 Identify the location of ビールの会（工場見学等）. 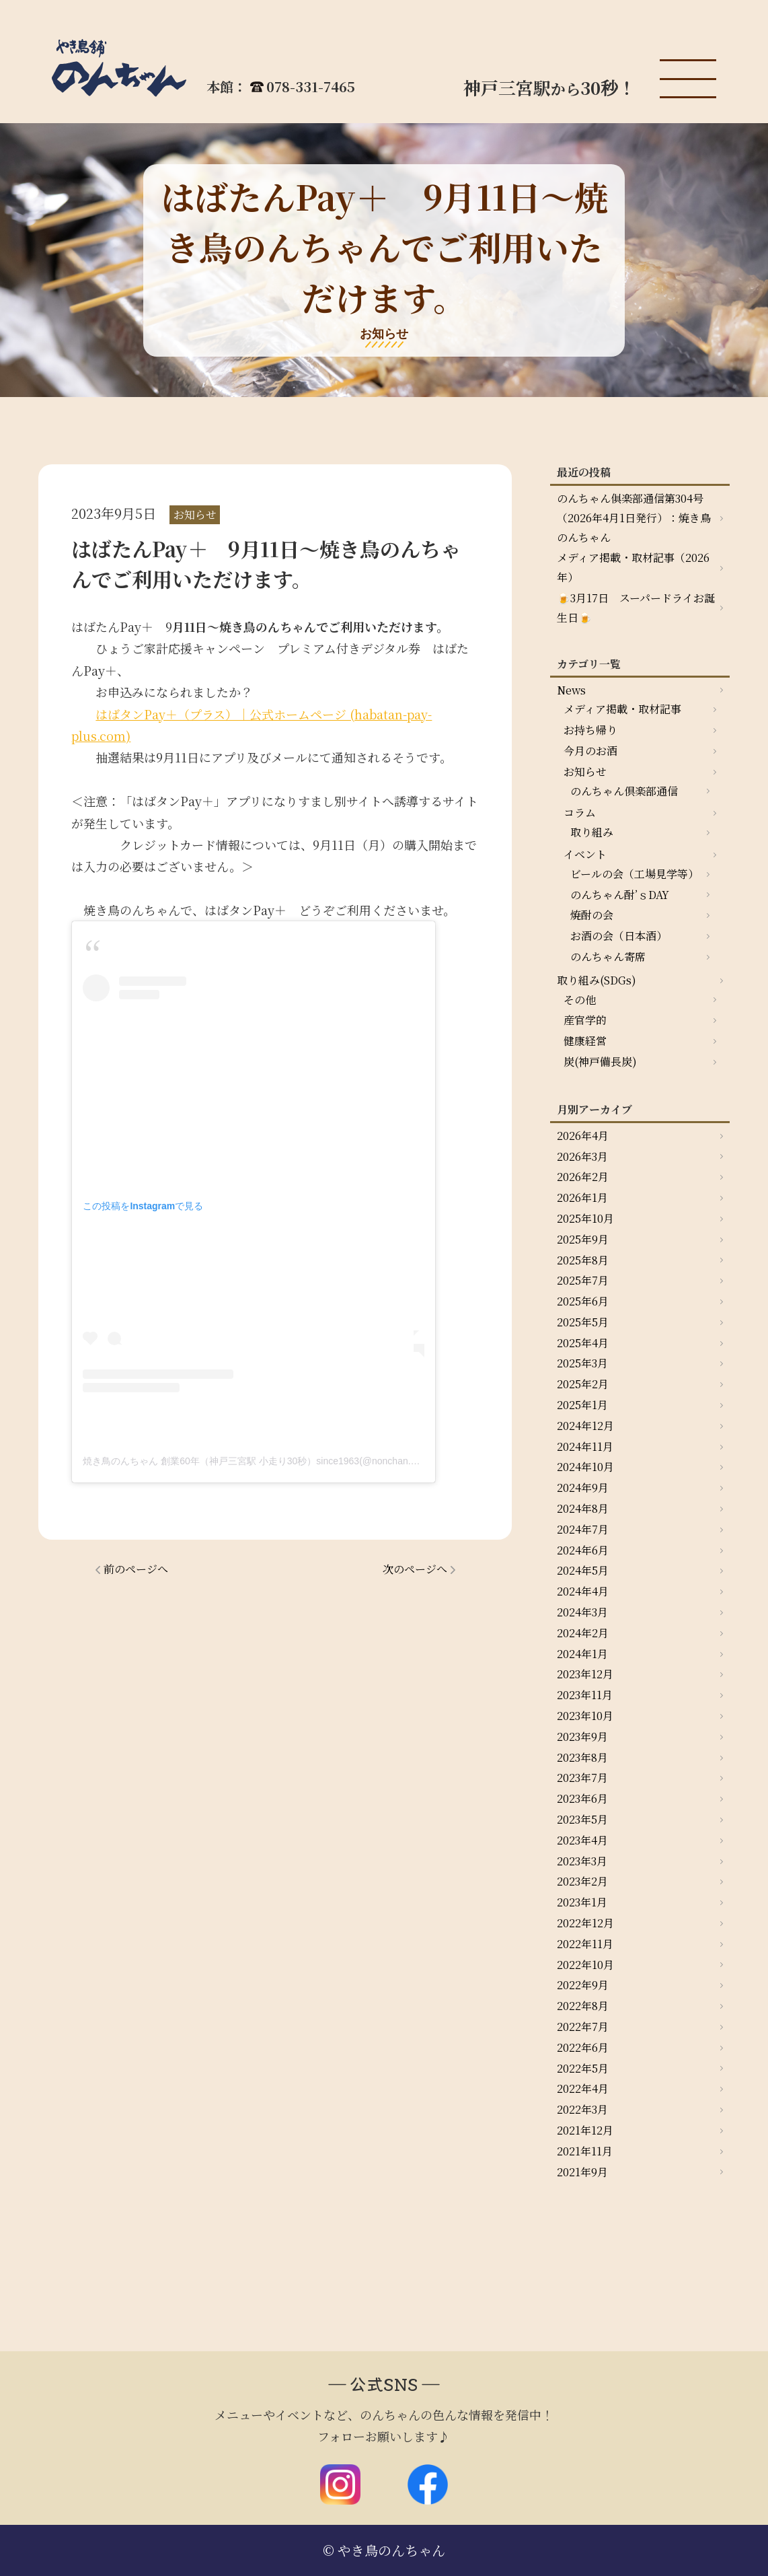
(634, 874).